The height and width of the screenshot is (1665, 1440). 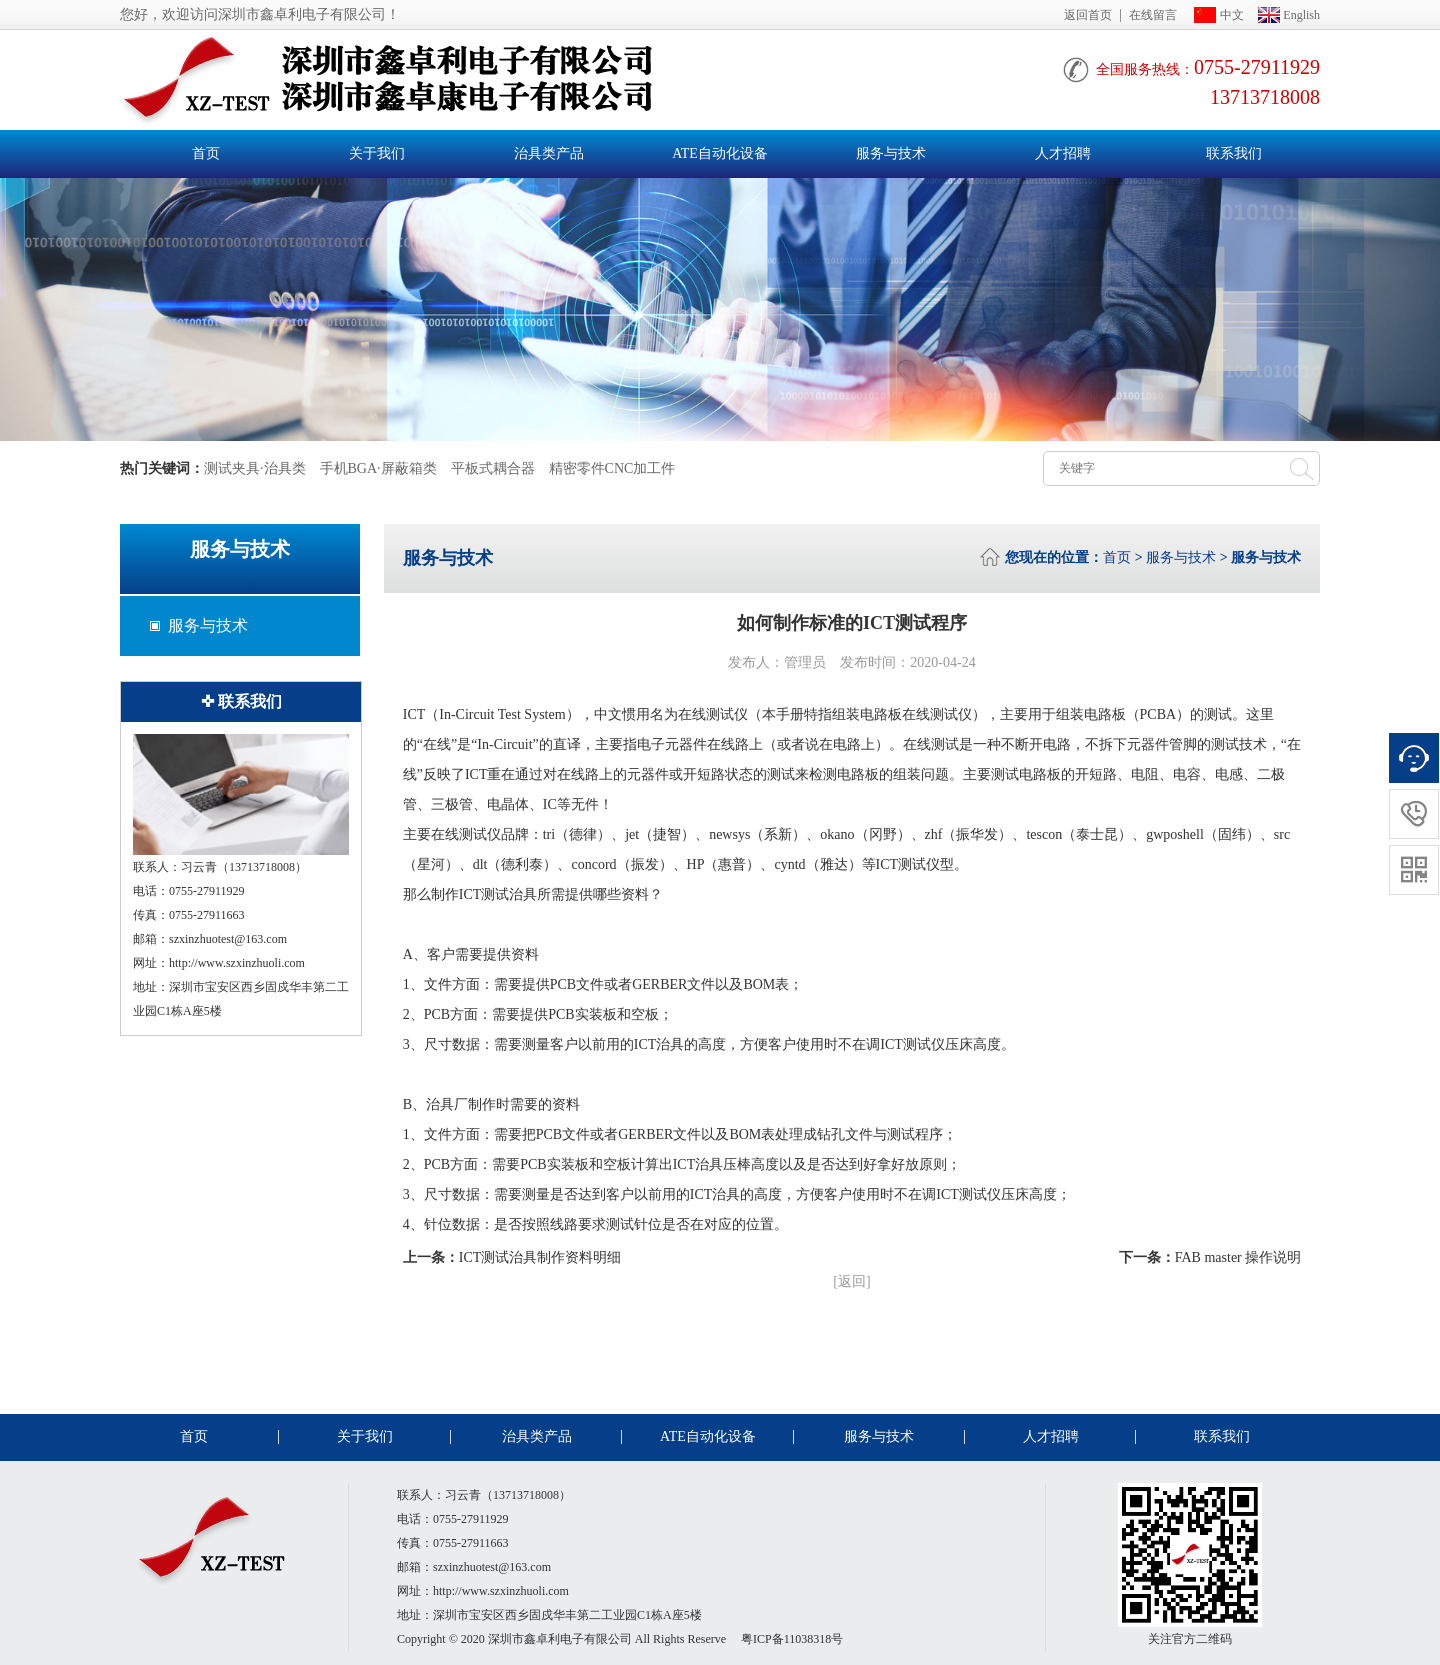 I want to click on 中文, so click(x=1232, y=15).